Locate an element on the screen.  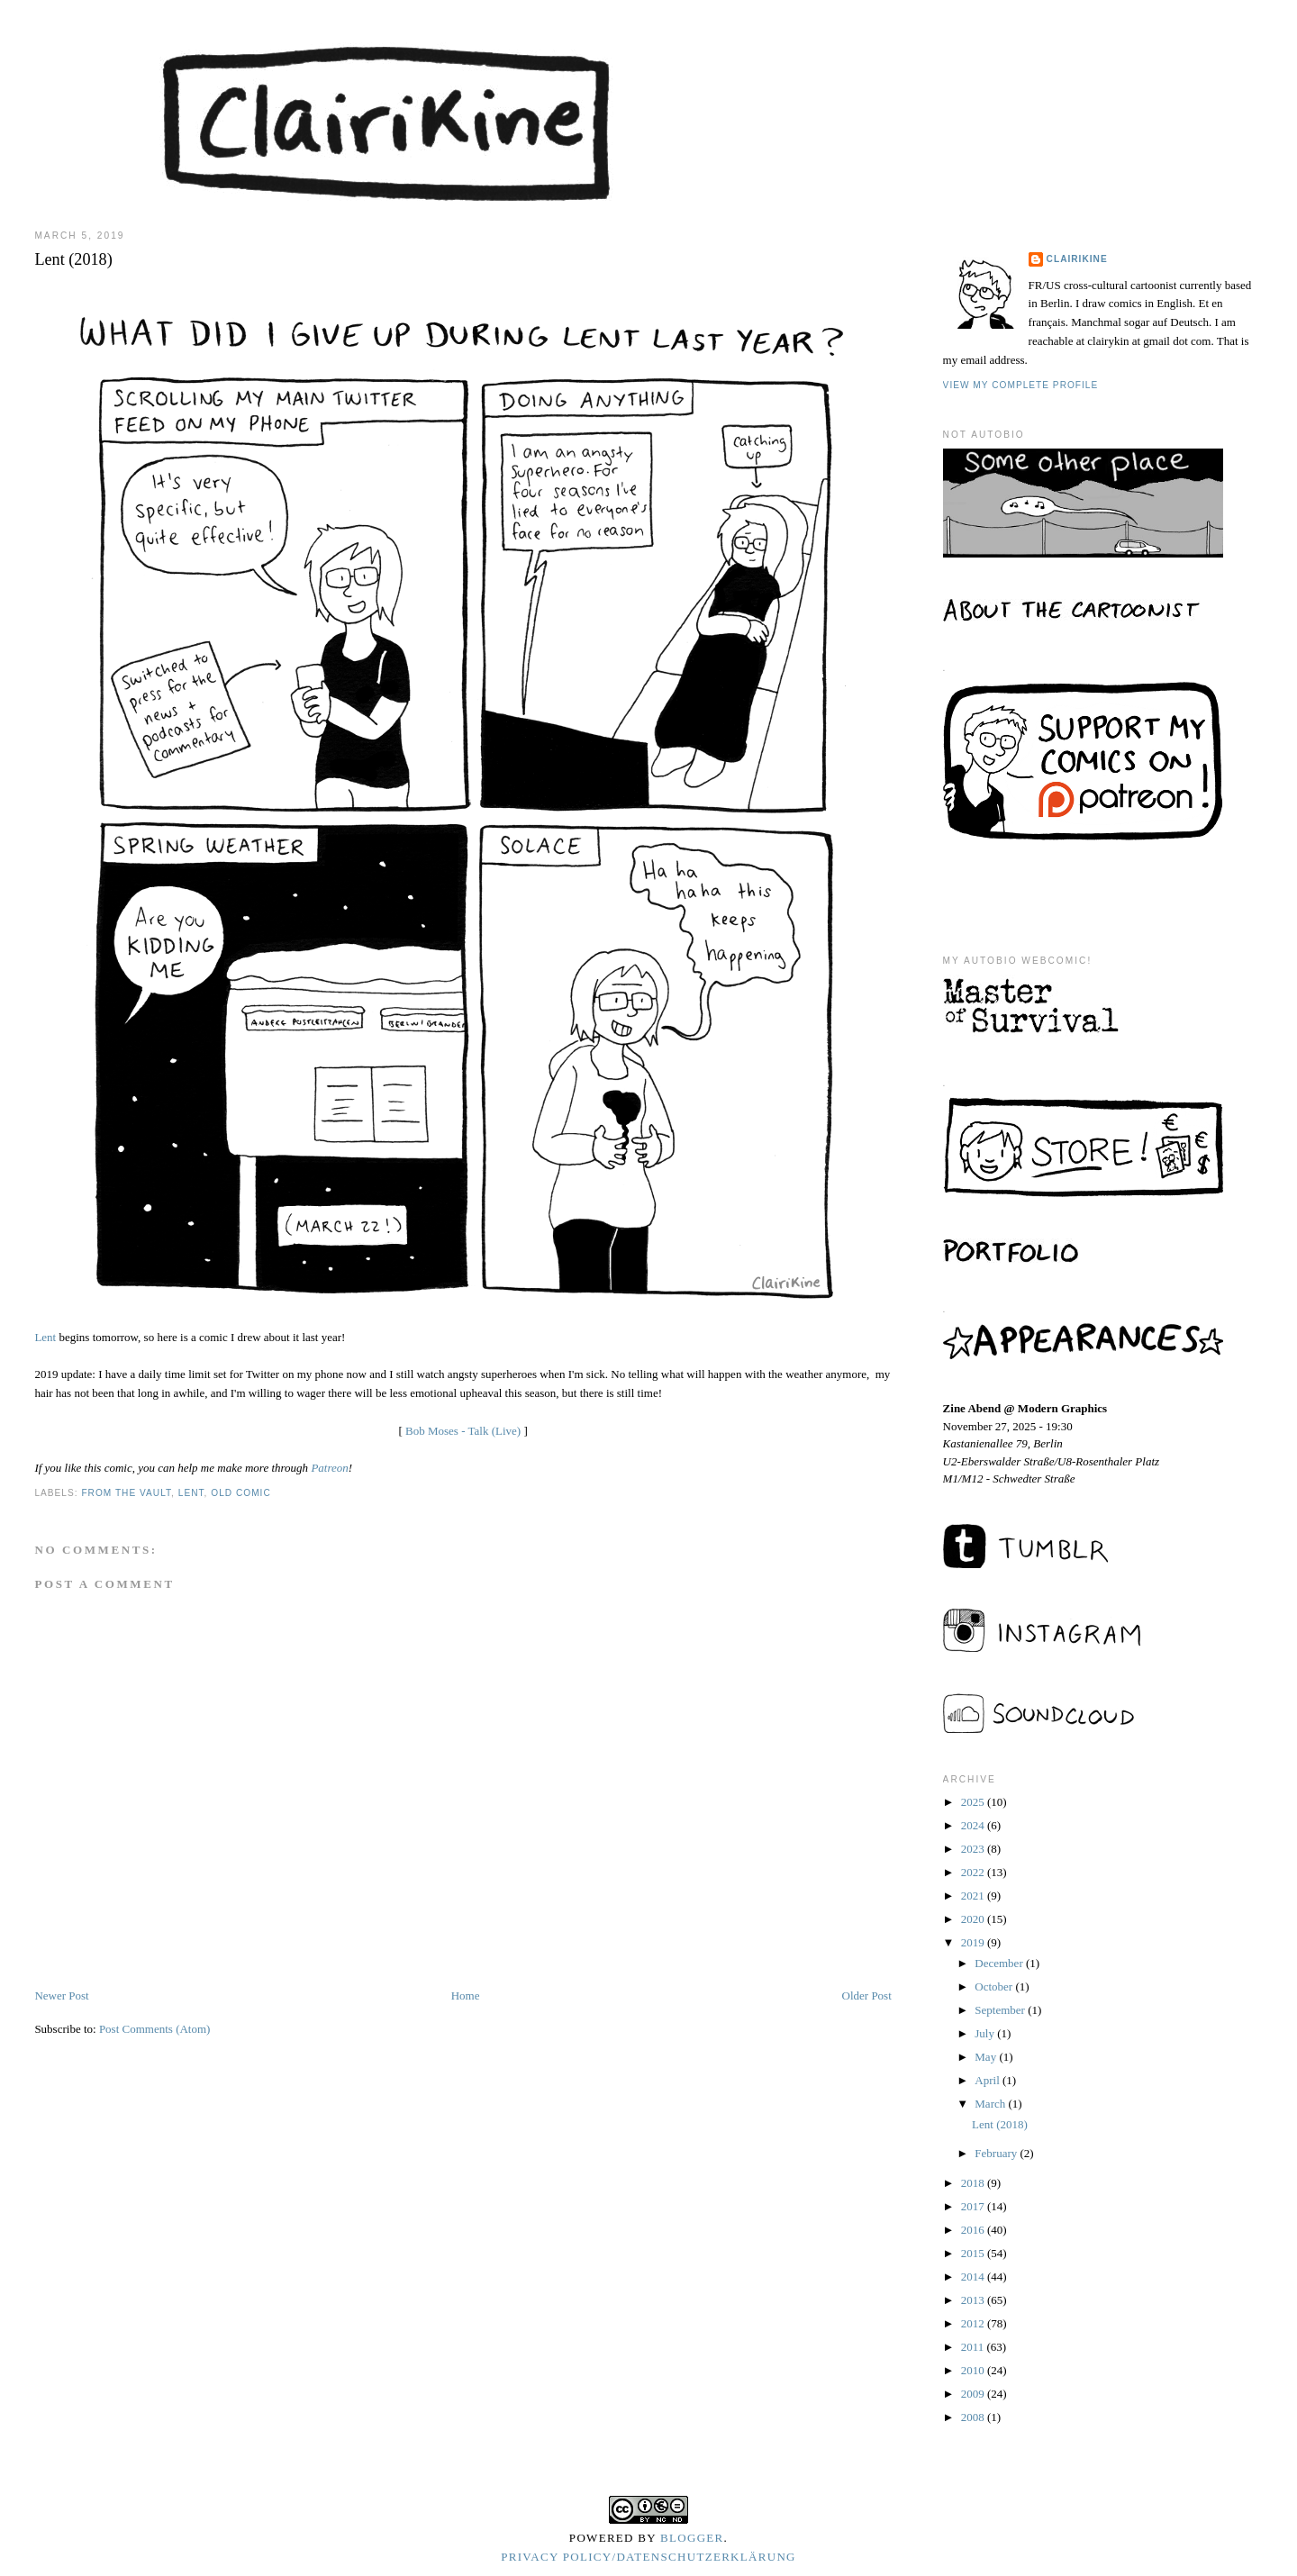
2016 is located at coordinates (974, 2229).